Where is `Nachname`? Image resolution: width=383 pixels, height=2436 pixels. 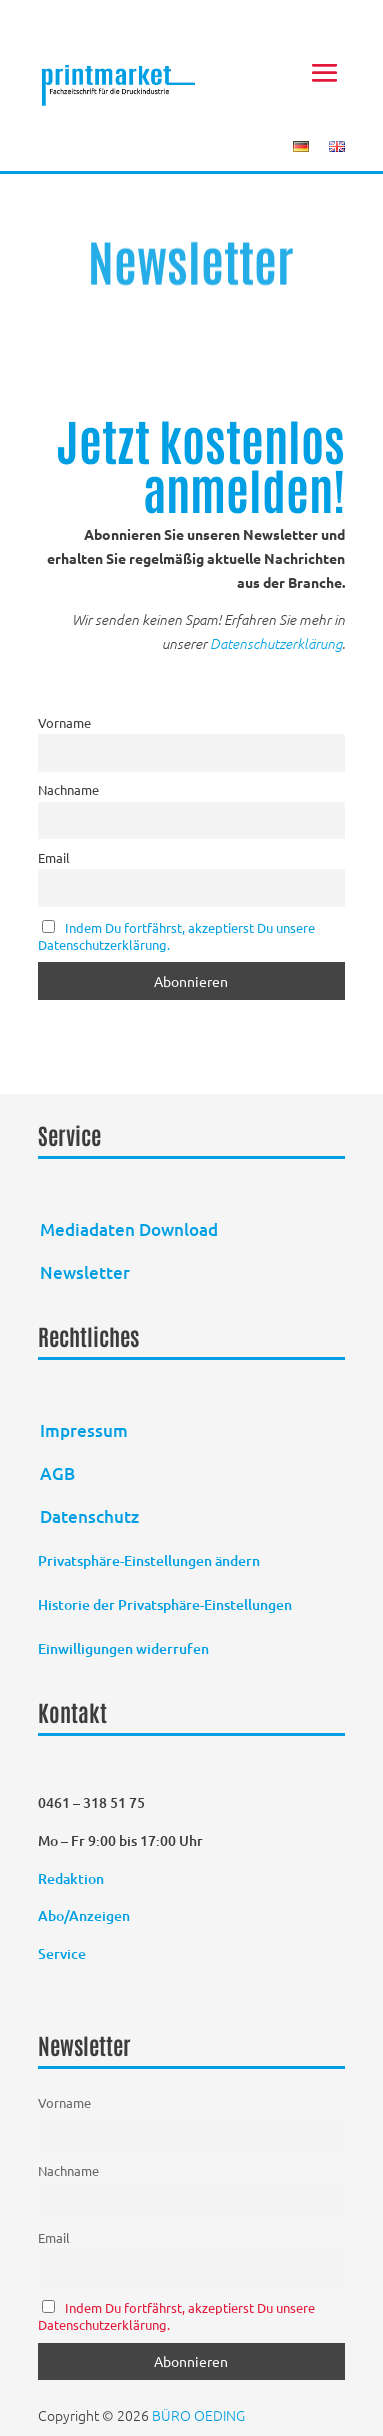
Nachname is located at coordinates (68, 789).